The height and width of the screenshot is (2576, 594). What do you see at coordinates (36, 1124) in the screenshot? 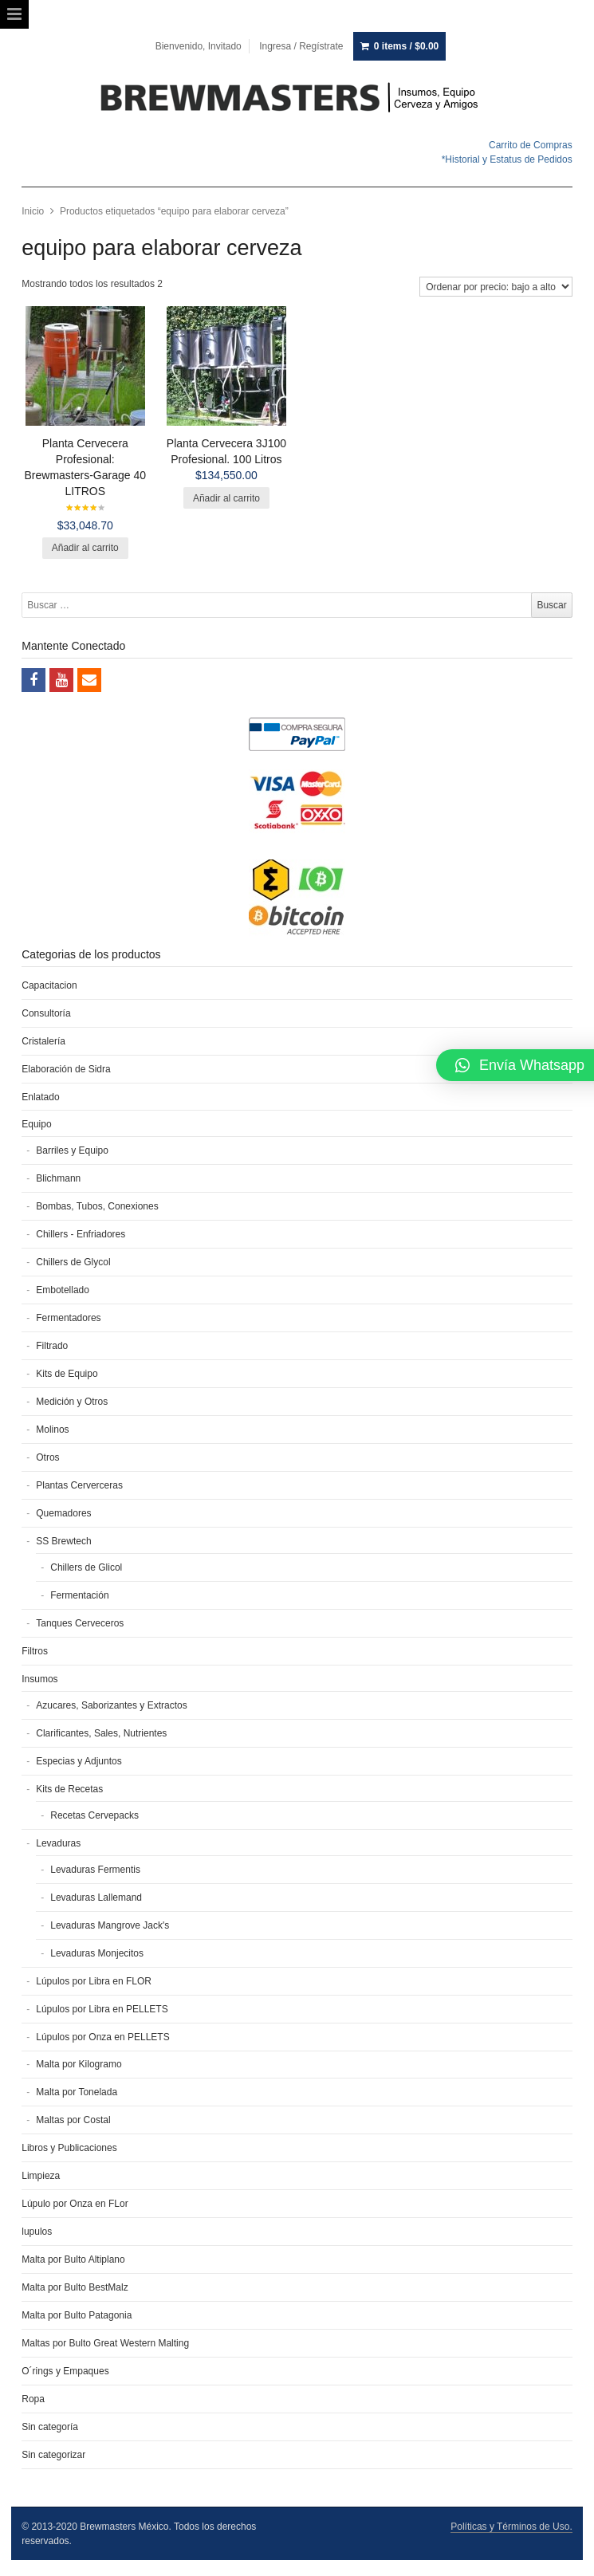
I see `Equipo` at bounding box center [36, 1124].